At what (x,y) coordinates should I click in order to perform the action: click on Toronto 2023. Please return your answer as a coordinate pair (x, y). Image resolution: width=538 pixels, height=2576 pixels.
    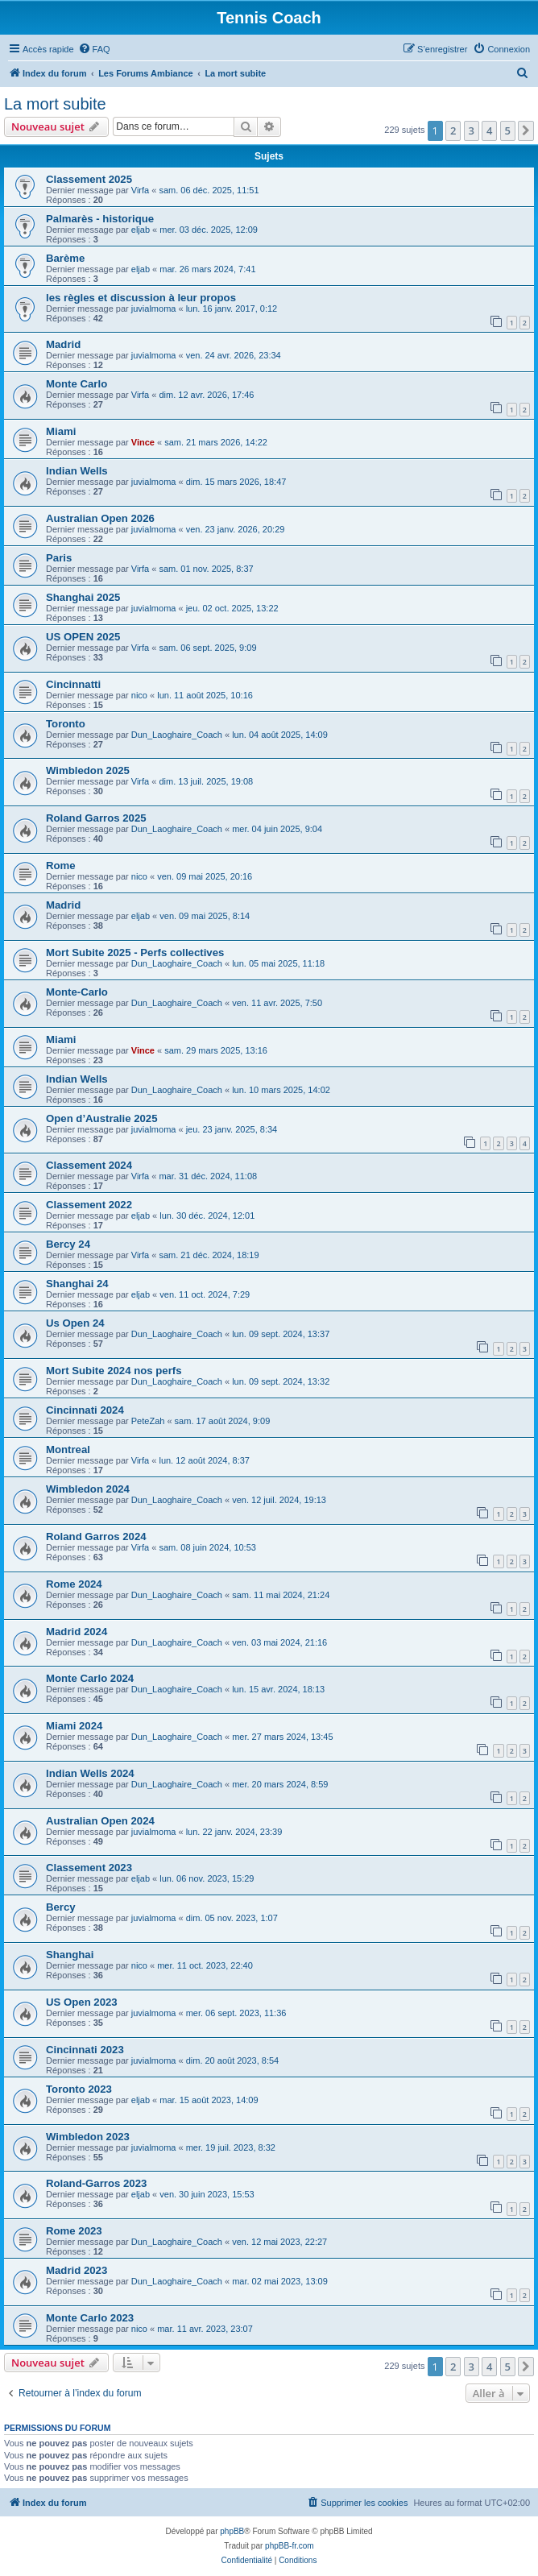
    Looking at the image, I should click on (79, 2089).